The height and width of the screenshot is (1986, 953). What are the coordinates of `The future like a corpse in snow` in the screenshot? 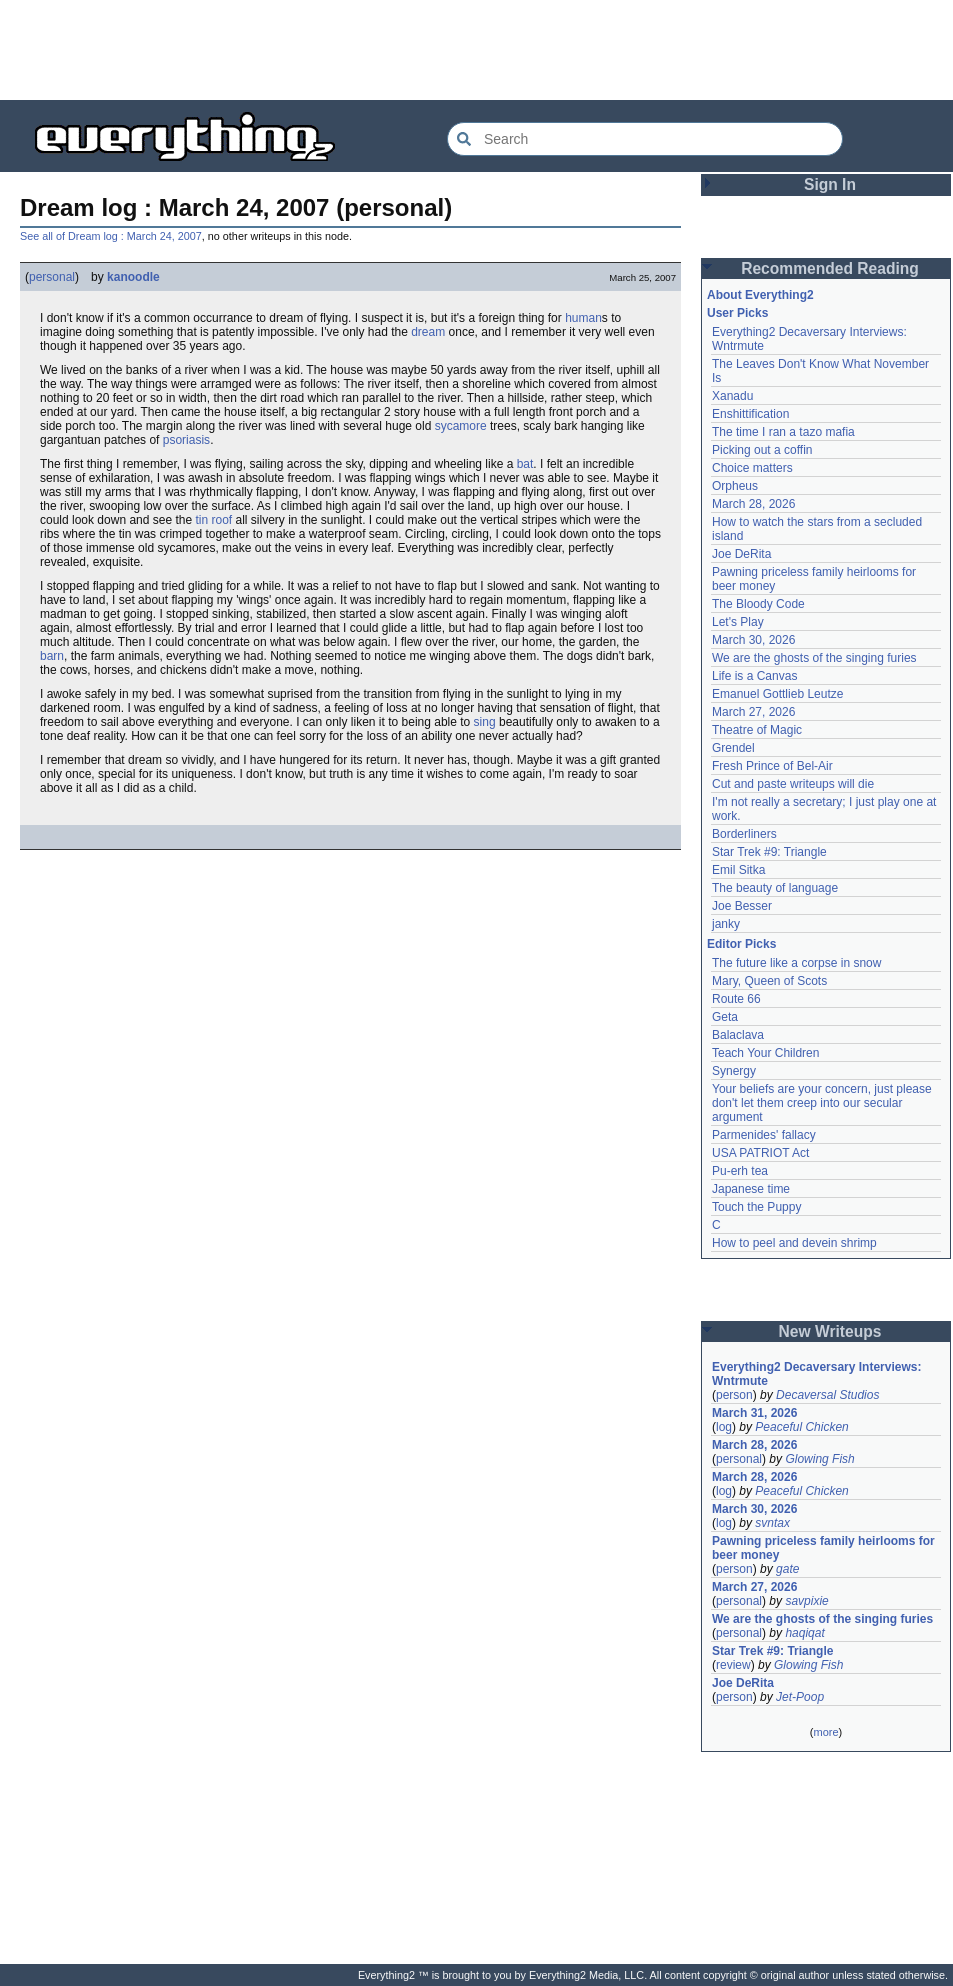 It's located at (796, 963).